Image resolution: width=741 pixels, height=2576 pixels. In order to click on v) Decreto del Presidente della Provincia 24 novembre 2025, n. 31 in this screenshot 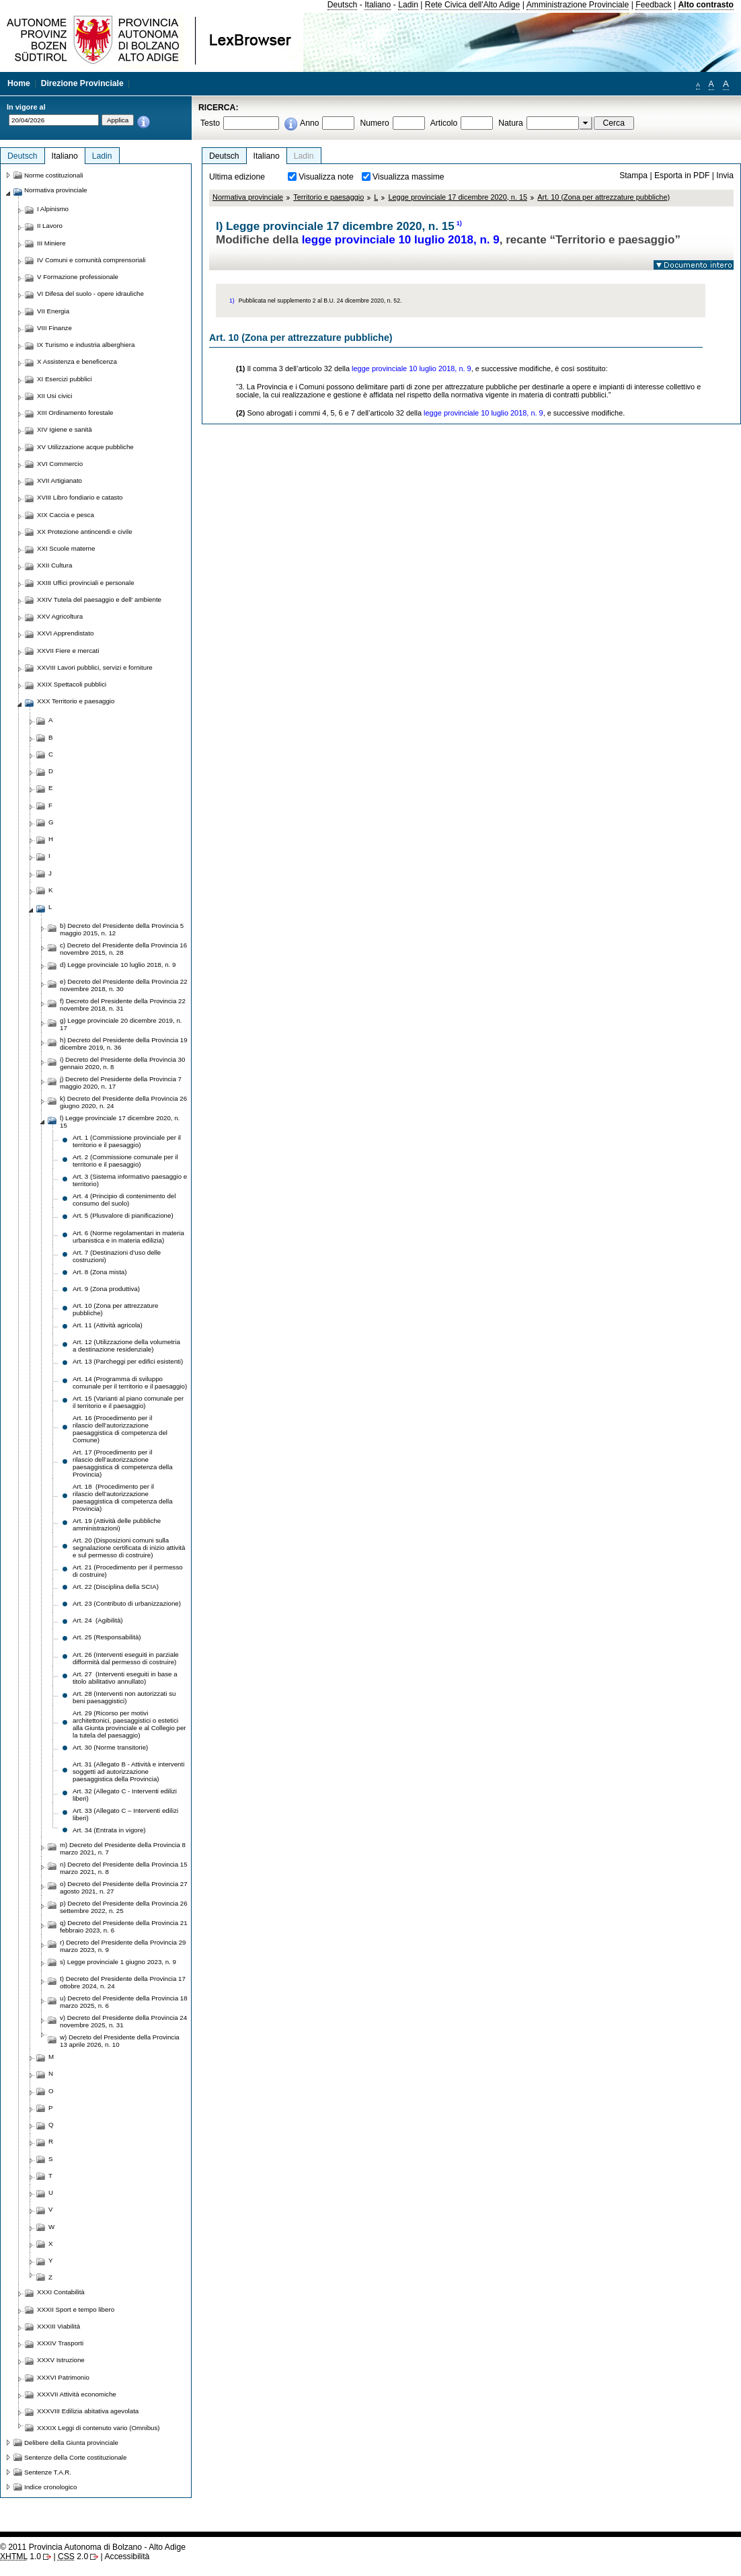, I will do `click(123, 2021)`.